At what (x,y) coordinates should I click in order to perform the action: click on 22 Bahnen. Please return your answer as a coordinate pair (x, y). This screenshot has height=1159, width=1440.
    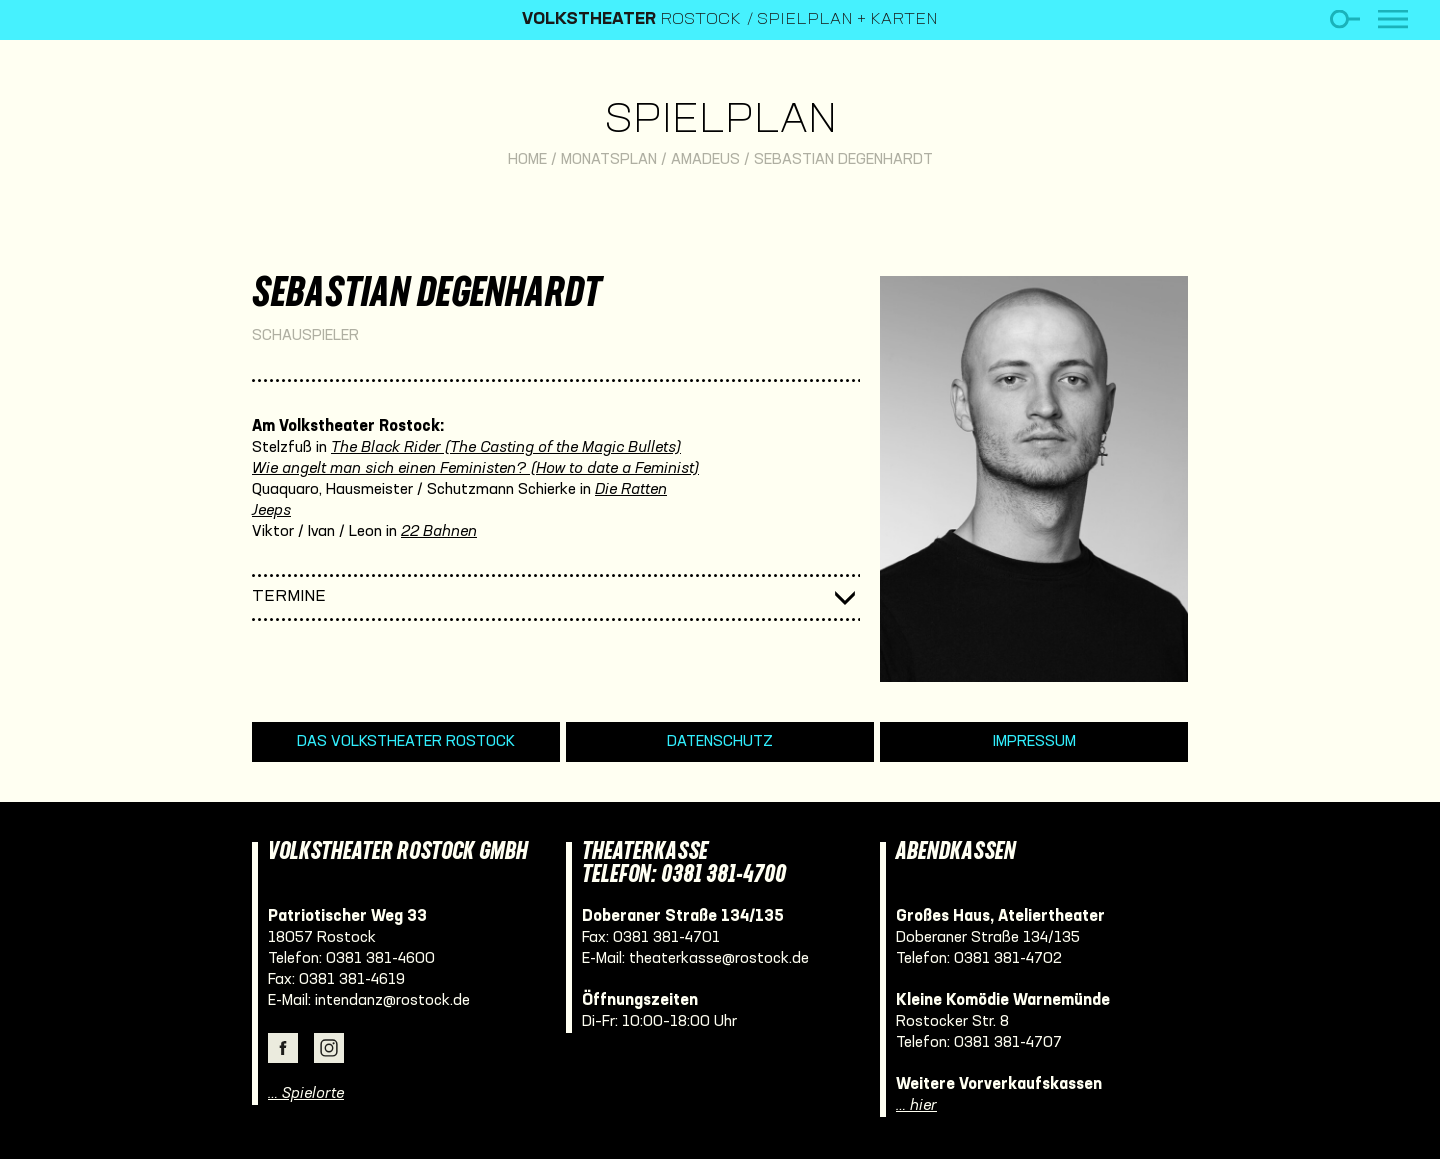
    Looking at the image, I should click on (439, 532).